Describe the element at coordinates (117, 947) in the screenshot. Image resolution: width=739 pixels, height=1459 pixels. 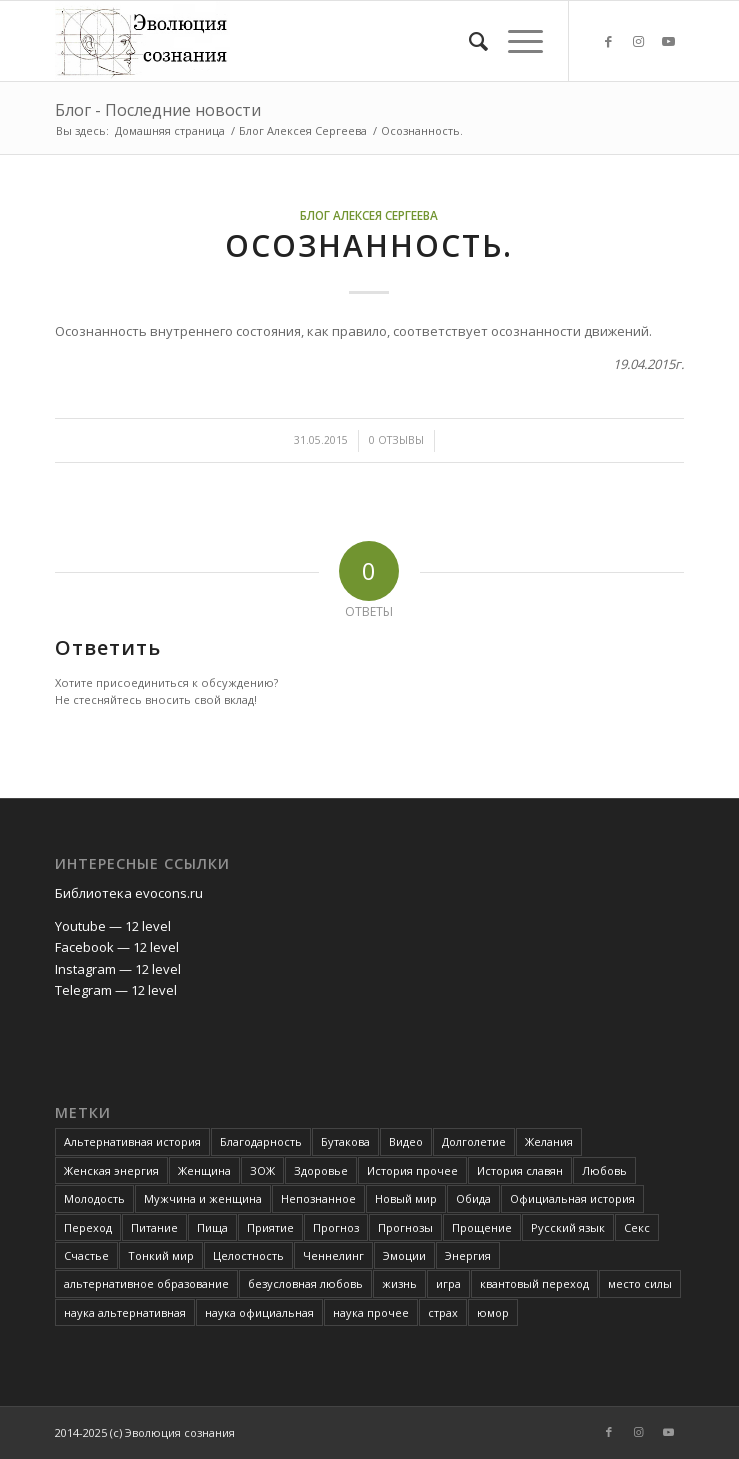
I see `Facebook — 12 level` at that location.